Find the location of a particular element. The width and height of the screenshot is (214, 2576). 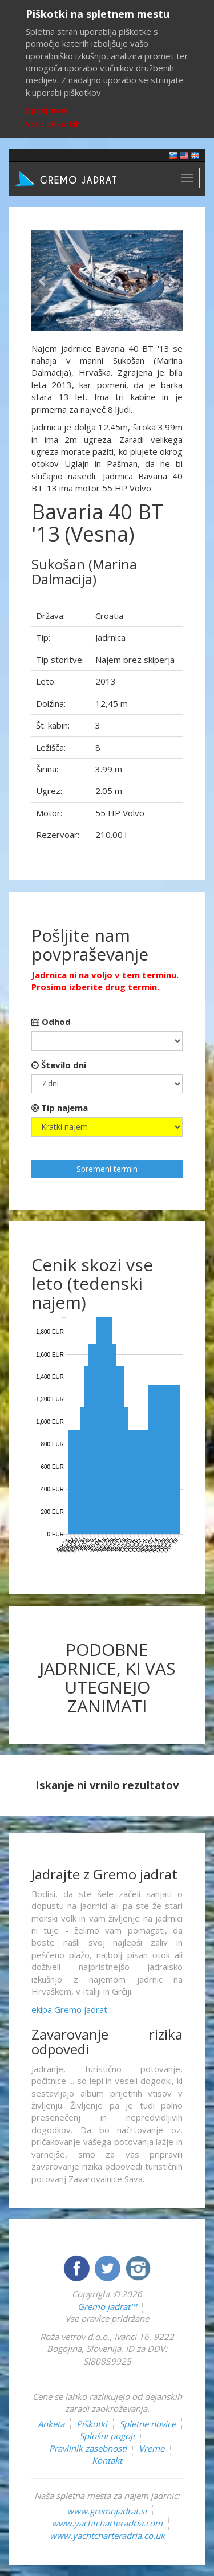

Spletne novice is located at coordinates (147, 2424).